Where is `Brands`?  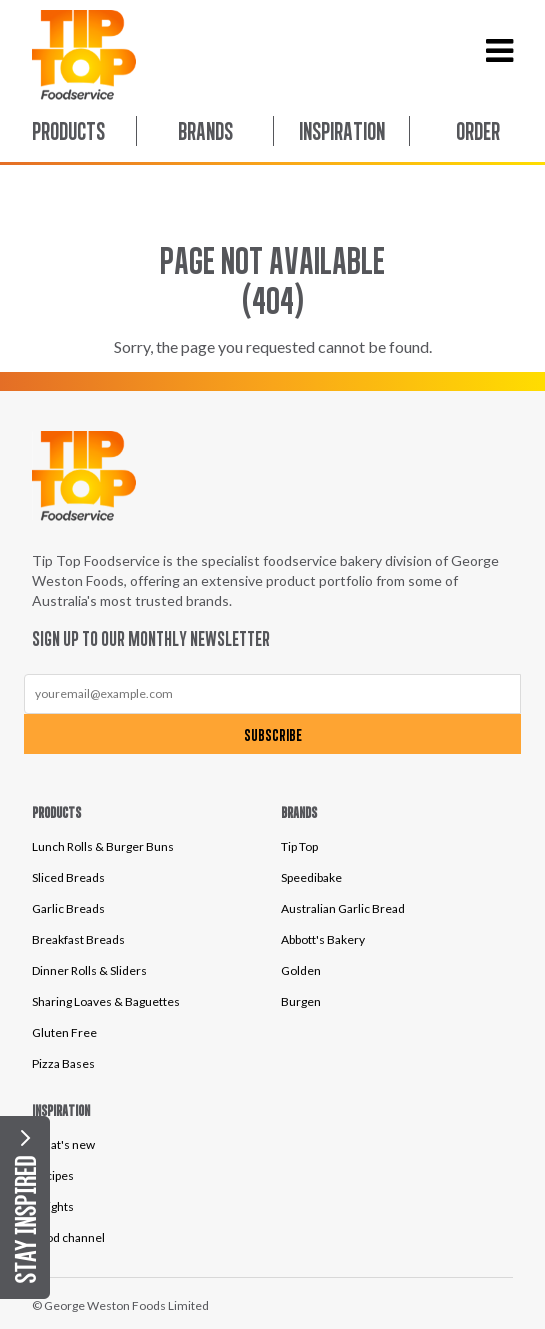 Brands is located at coordinates (205, 131).